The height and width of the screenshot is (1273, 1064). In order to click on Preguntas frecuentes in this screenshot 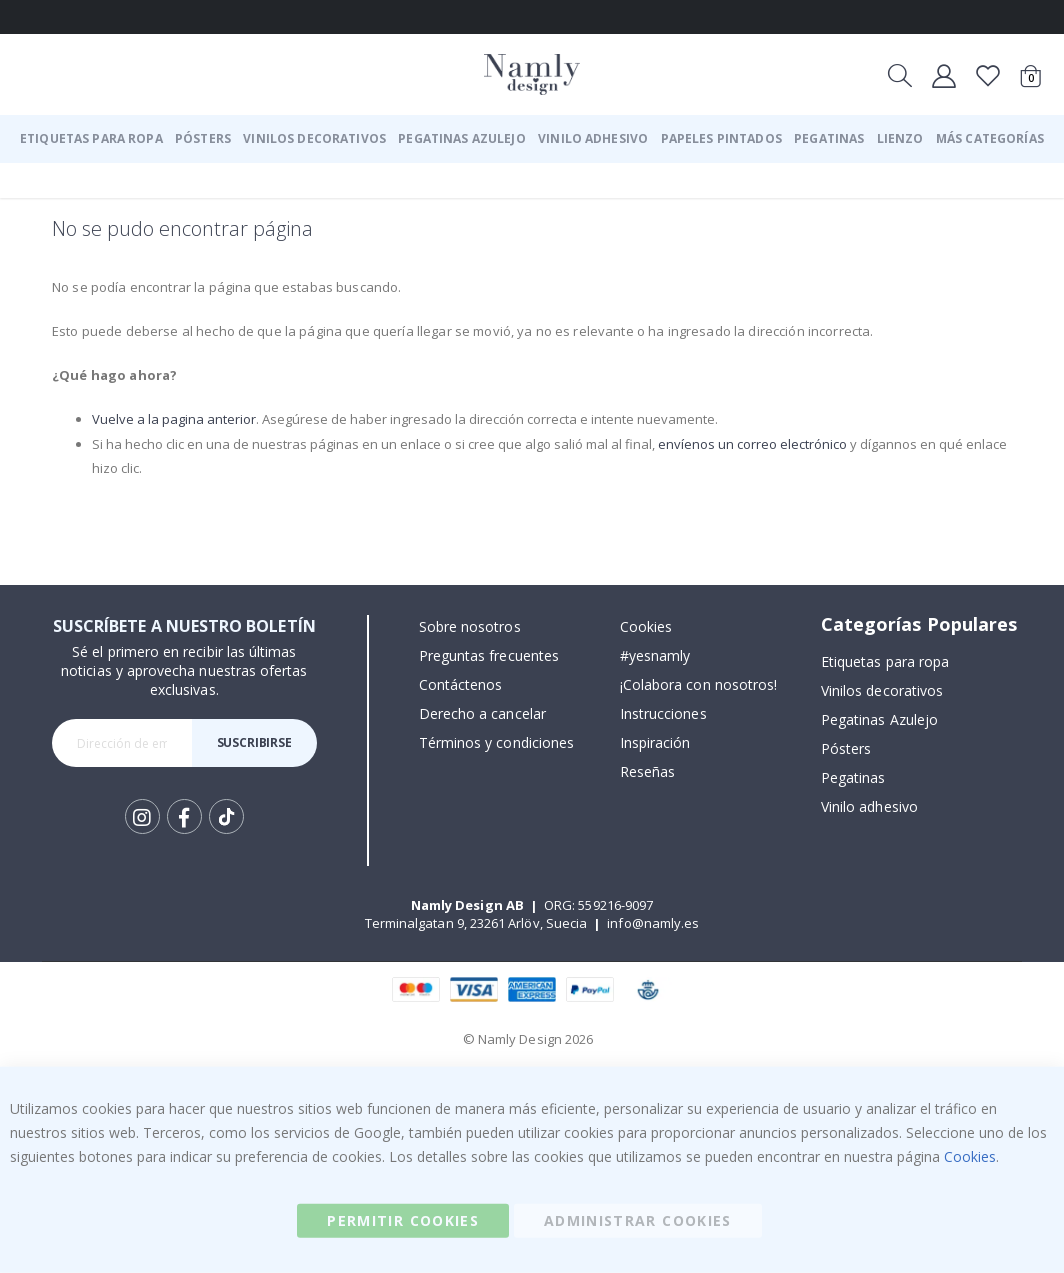, I will do `click(489, 655)`.